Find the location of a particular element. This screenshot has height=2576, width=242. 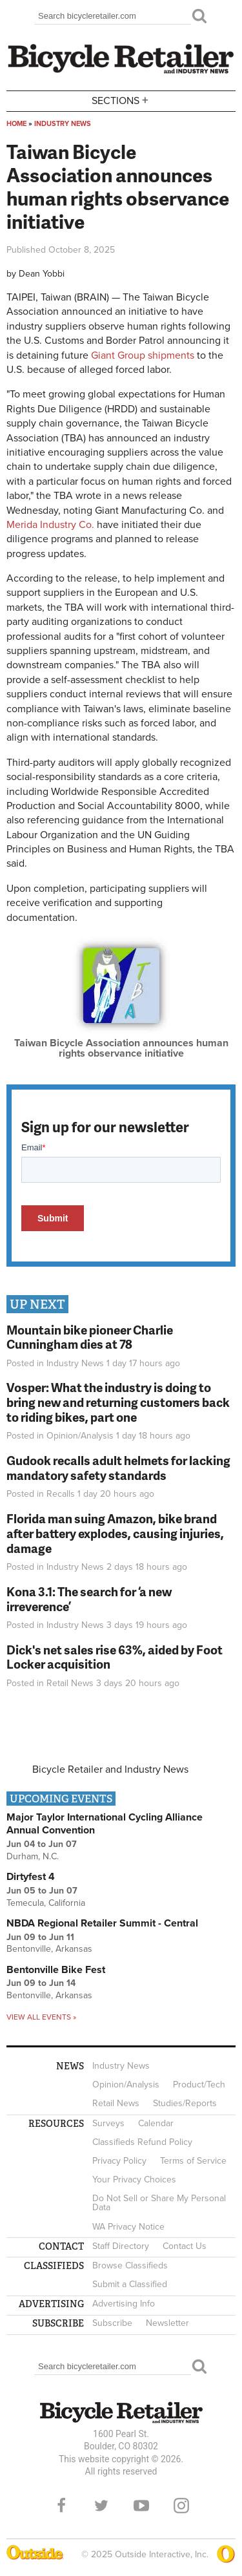

Staff Directory is located at coordinates (120, 2246).